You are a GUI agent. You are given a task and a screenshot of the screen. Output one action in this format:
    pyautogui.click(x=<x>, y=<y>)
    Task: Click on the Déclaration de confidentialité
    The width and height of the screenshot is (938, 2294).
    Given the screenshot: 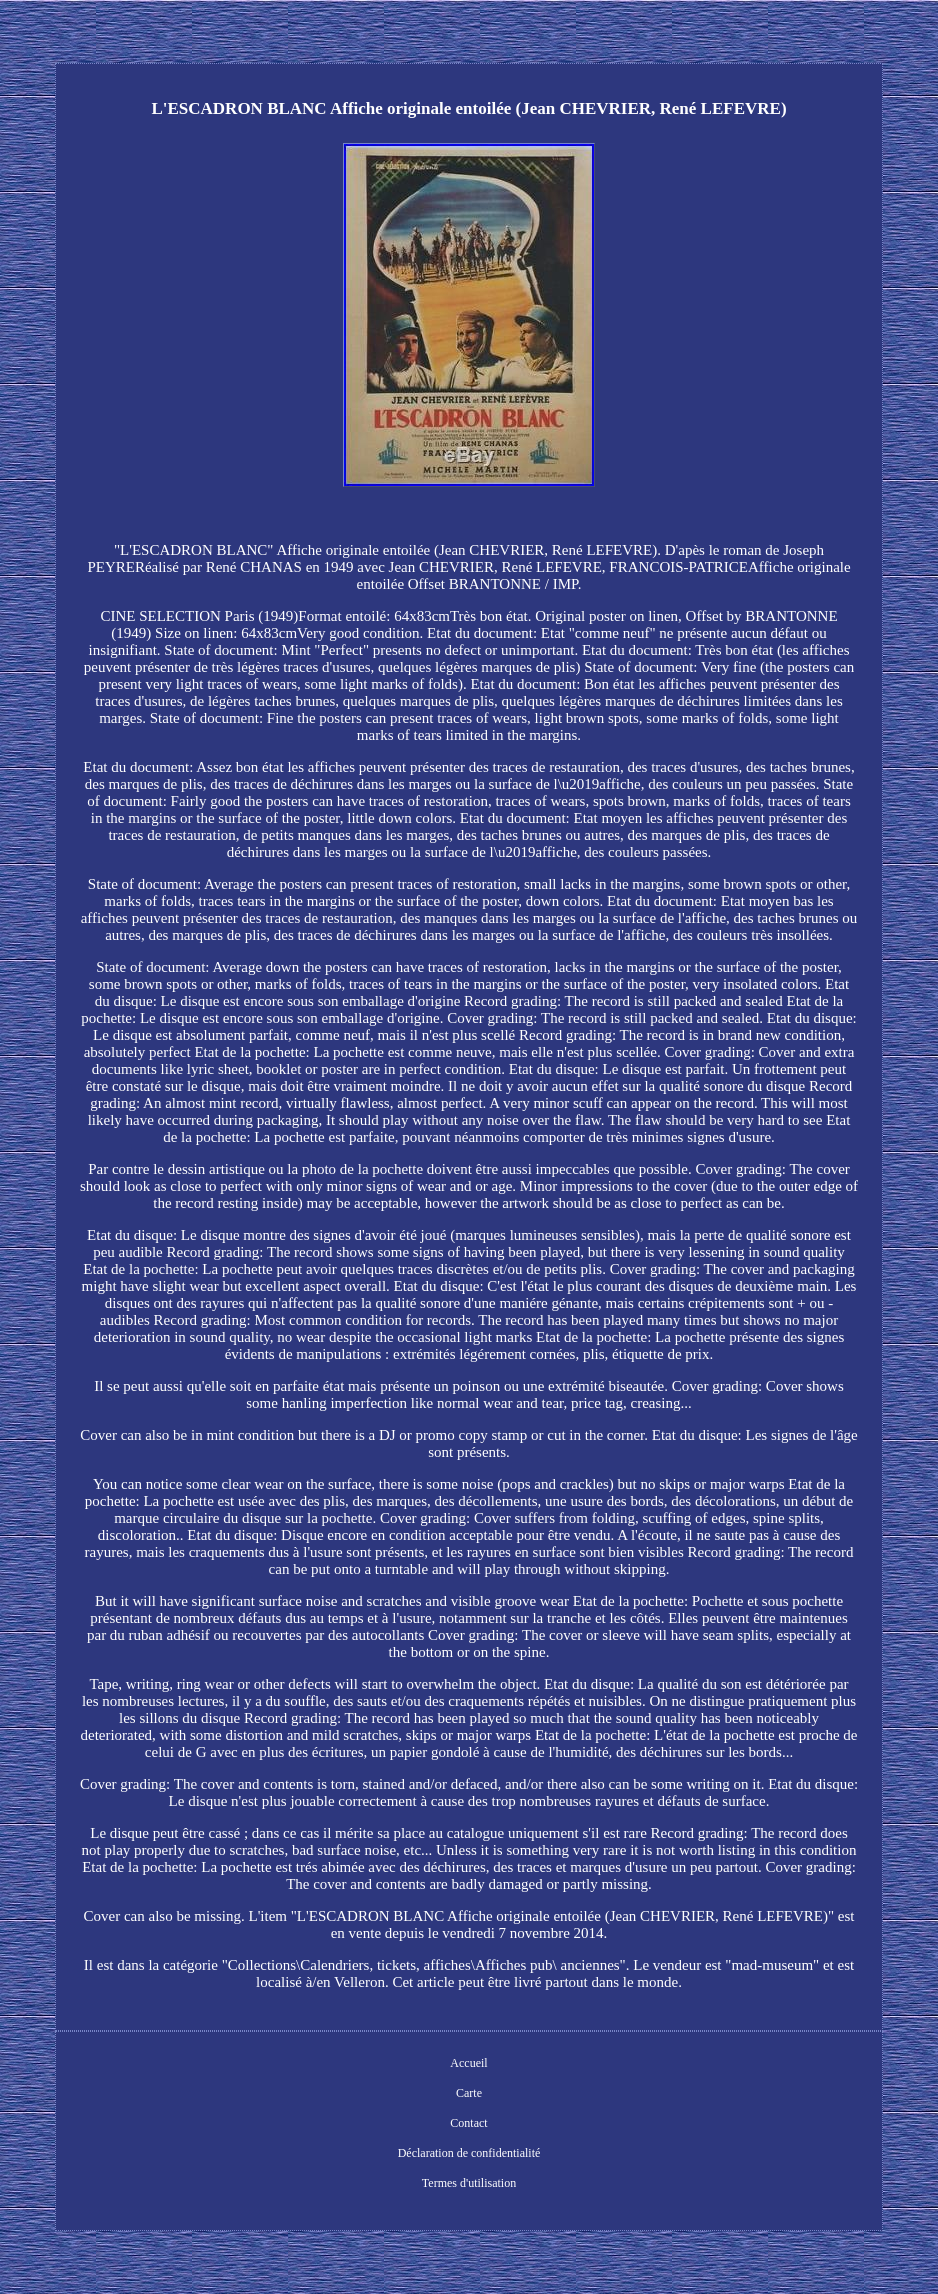 What is the action you would take?
    pyautogui.click(x=469, y=2153)
    